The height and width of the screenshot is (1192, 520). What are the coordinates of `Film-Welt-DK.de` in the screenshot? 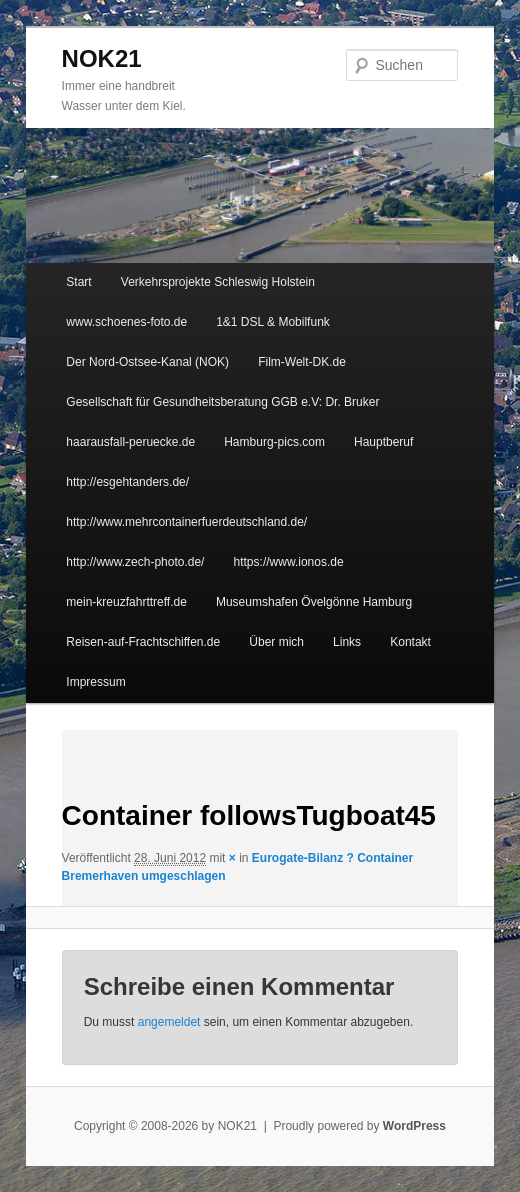 It's located at (302, 362).